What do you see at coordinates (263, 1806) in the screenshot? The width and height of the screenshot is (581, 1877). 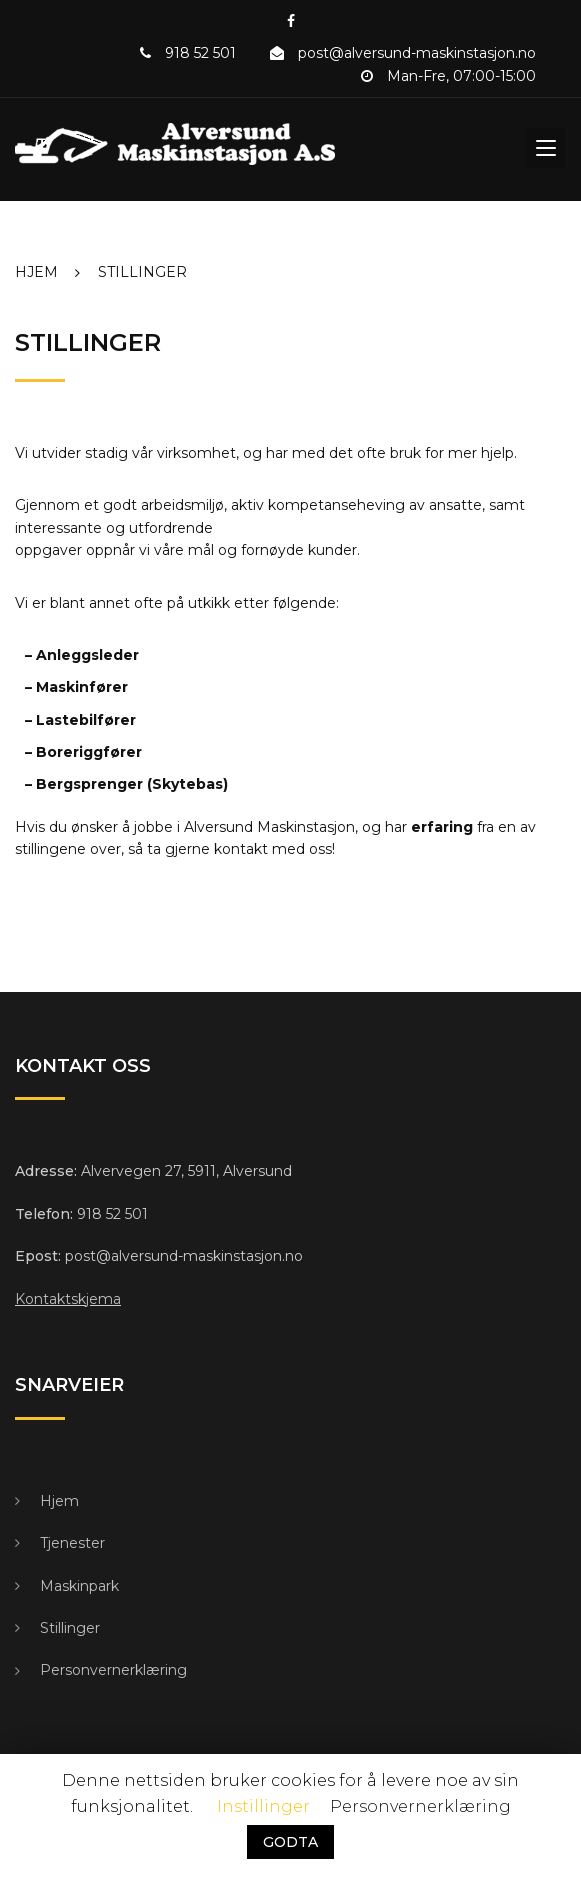 I see `Instillinger [button]` at bounding box center [263, 1806].